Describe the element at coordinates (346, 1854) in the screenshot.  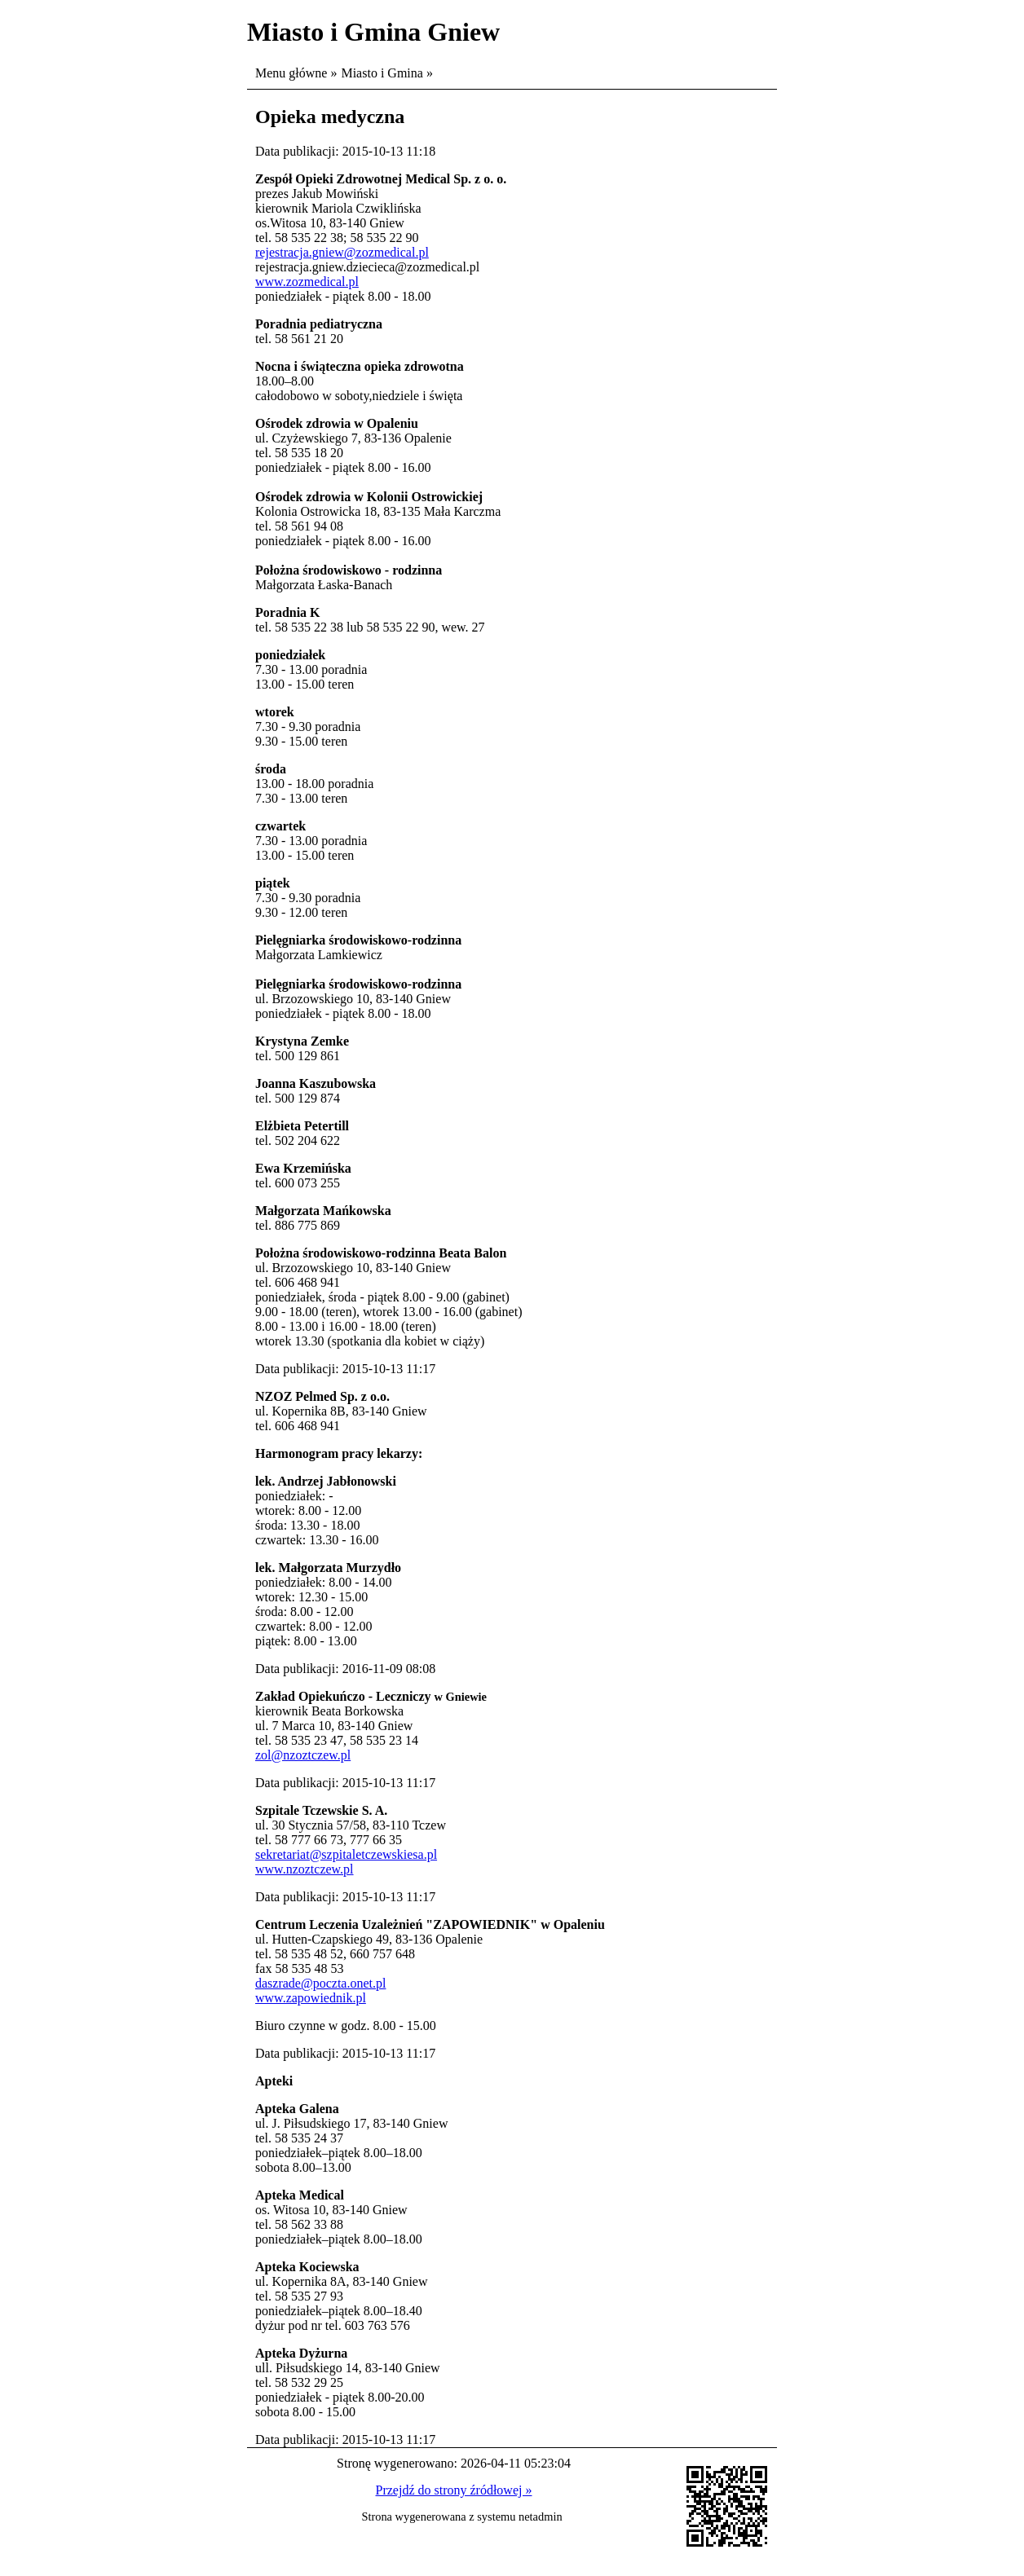
I see `sekretariat@szpitaletczewskiesa.pl` at that location.